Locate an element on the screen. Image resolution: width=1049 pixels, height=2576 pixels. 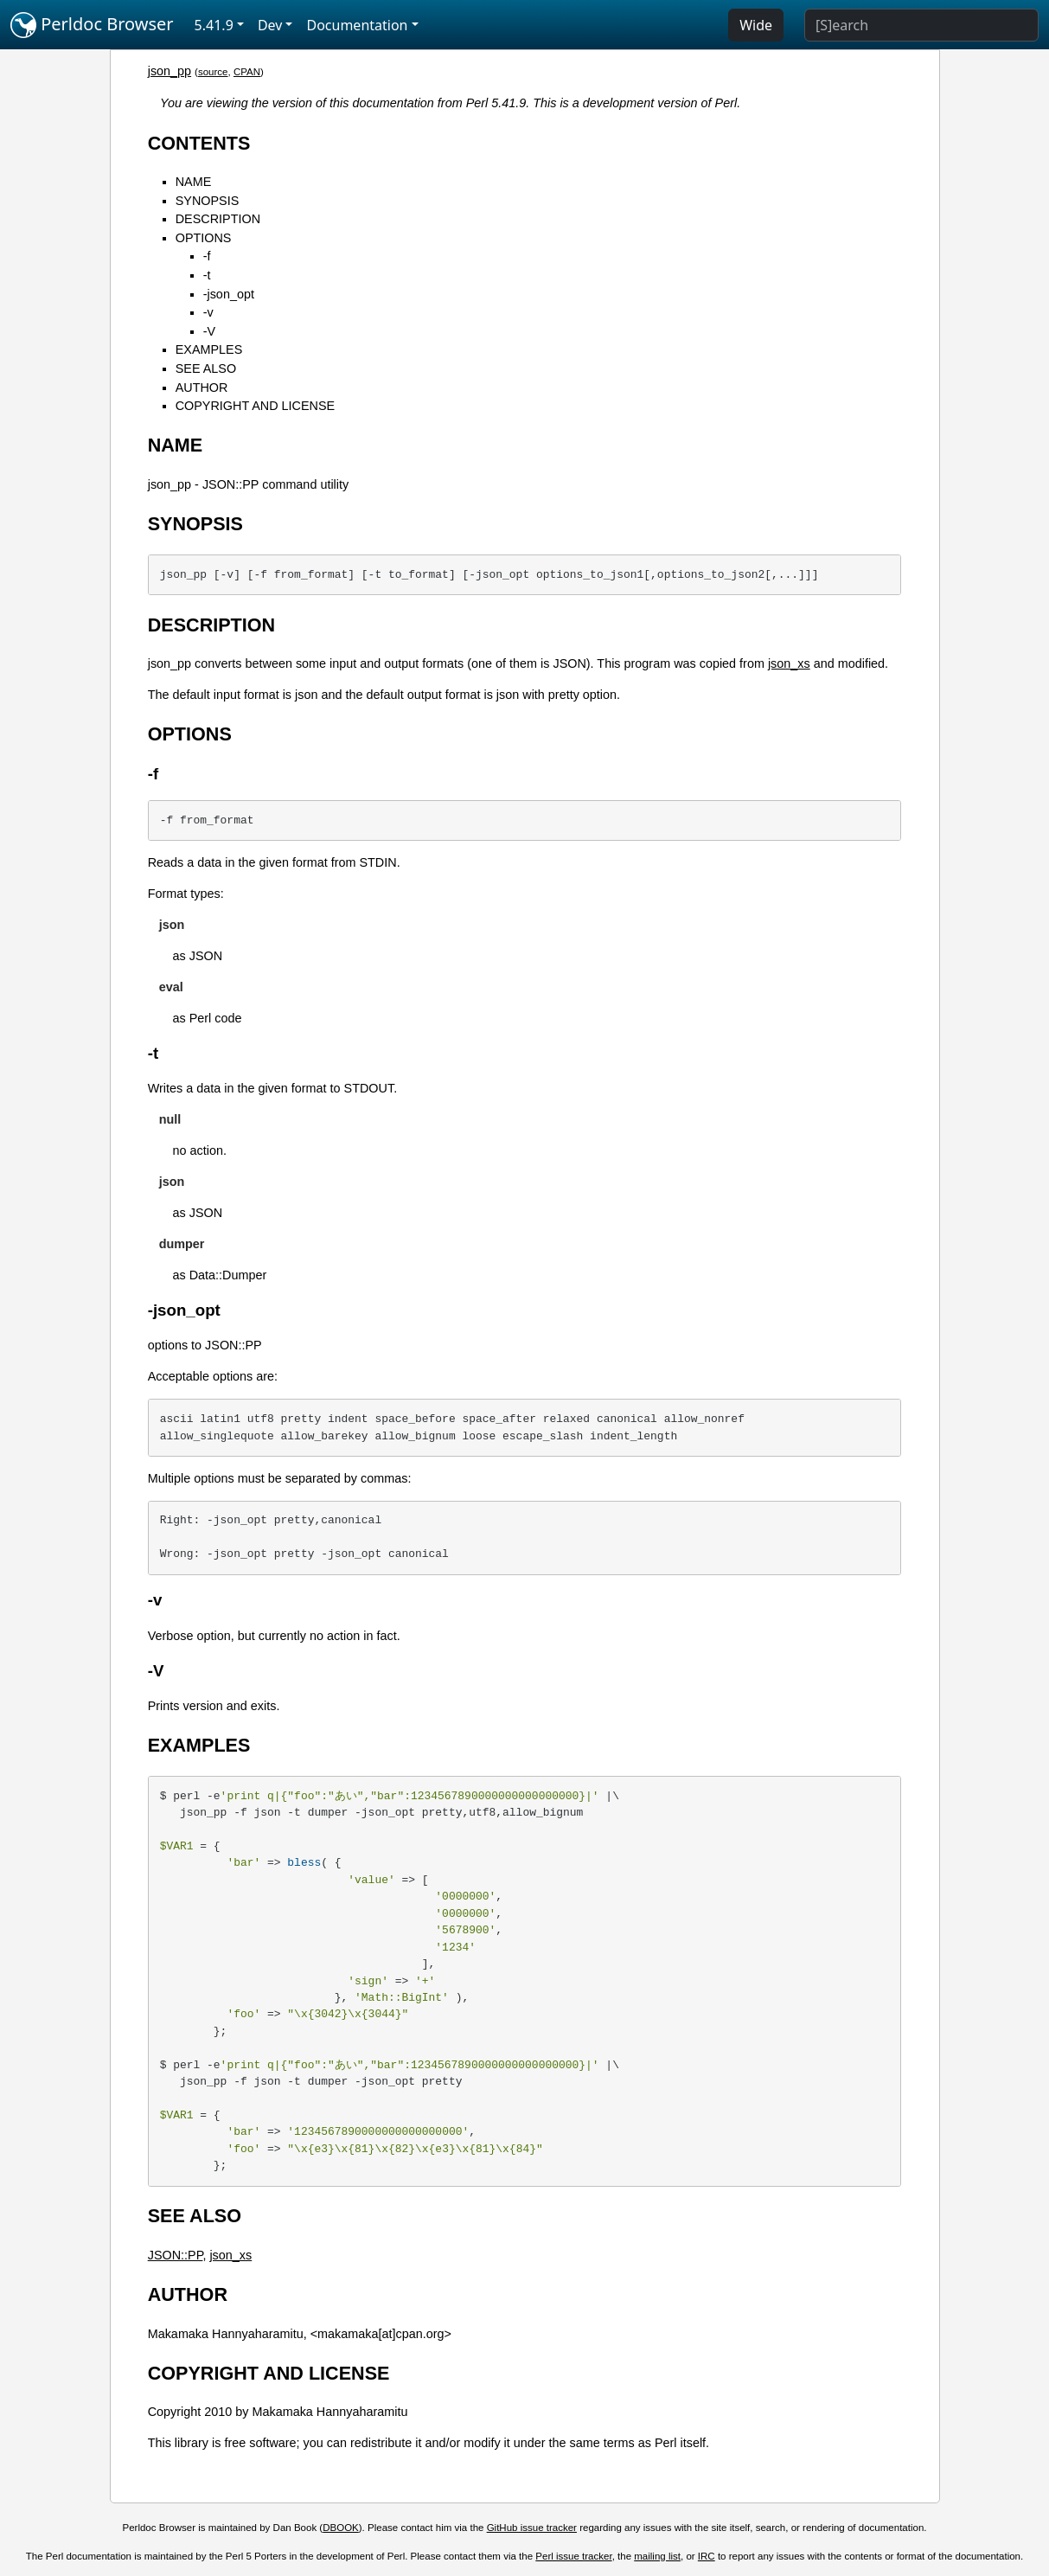
json_xs is located at coordinates (789, 663).